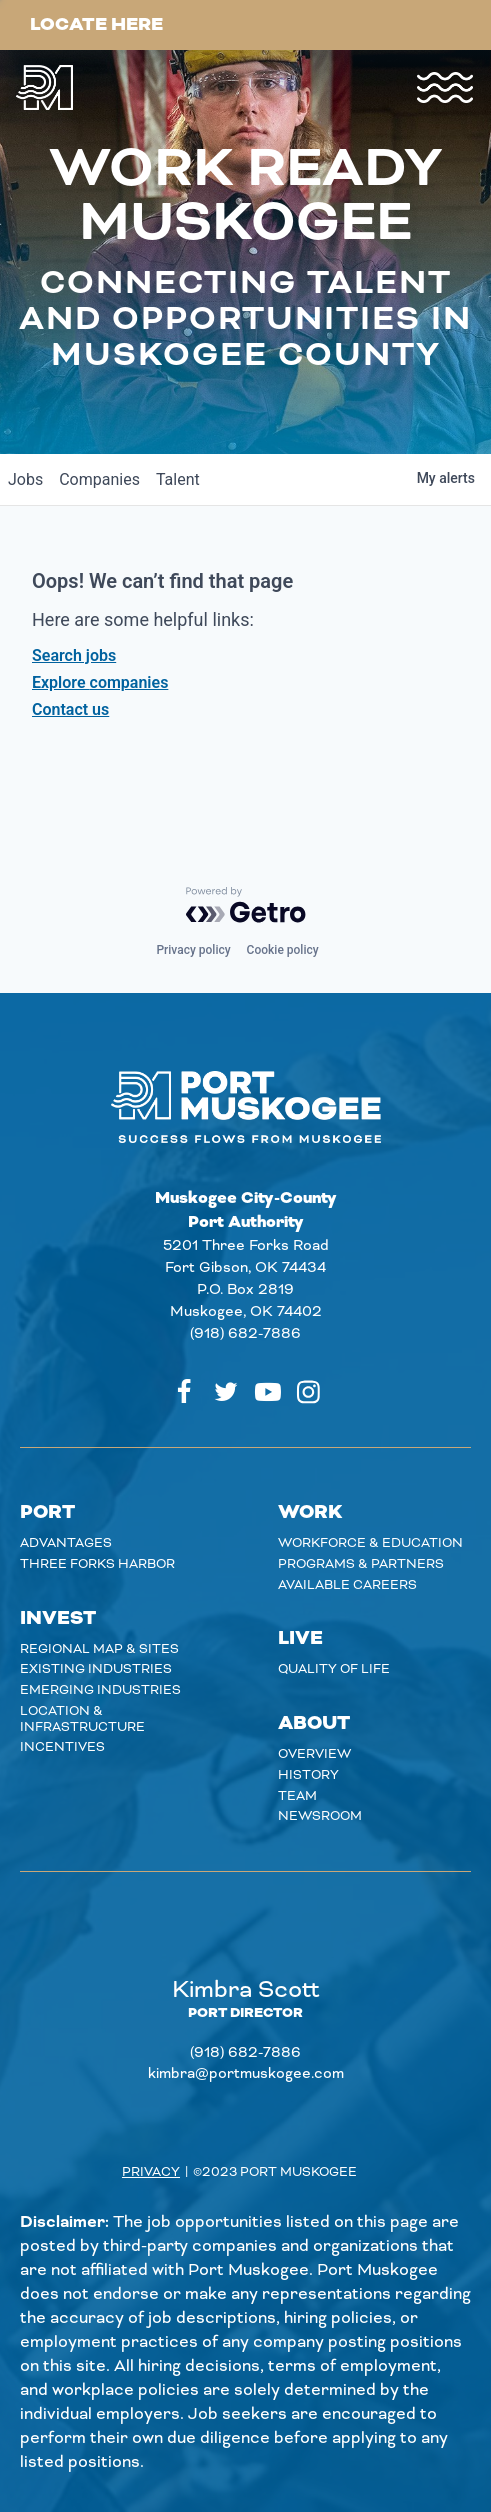  Describe the element at coordinates (246, 905) in the screenshot. I see `[Powered by Getro.com]` at that location.